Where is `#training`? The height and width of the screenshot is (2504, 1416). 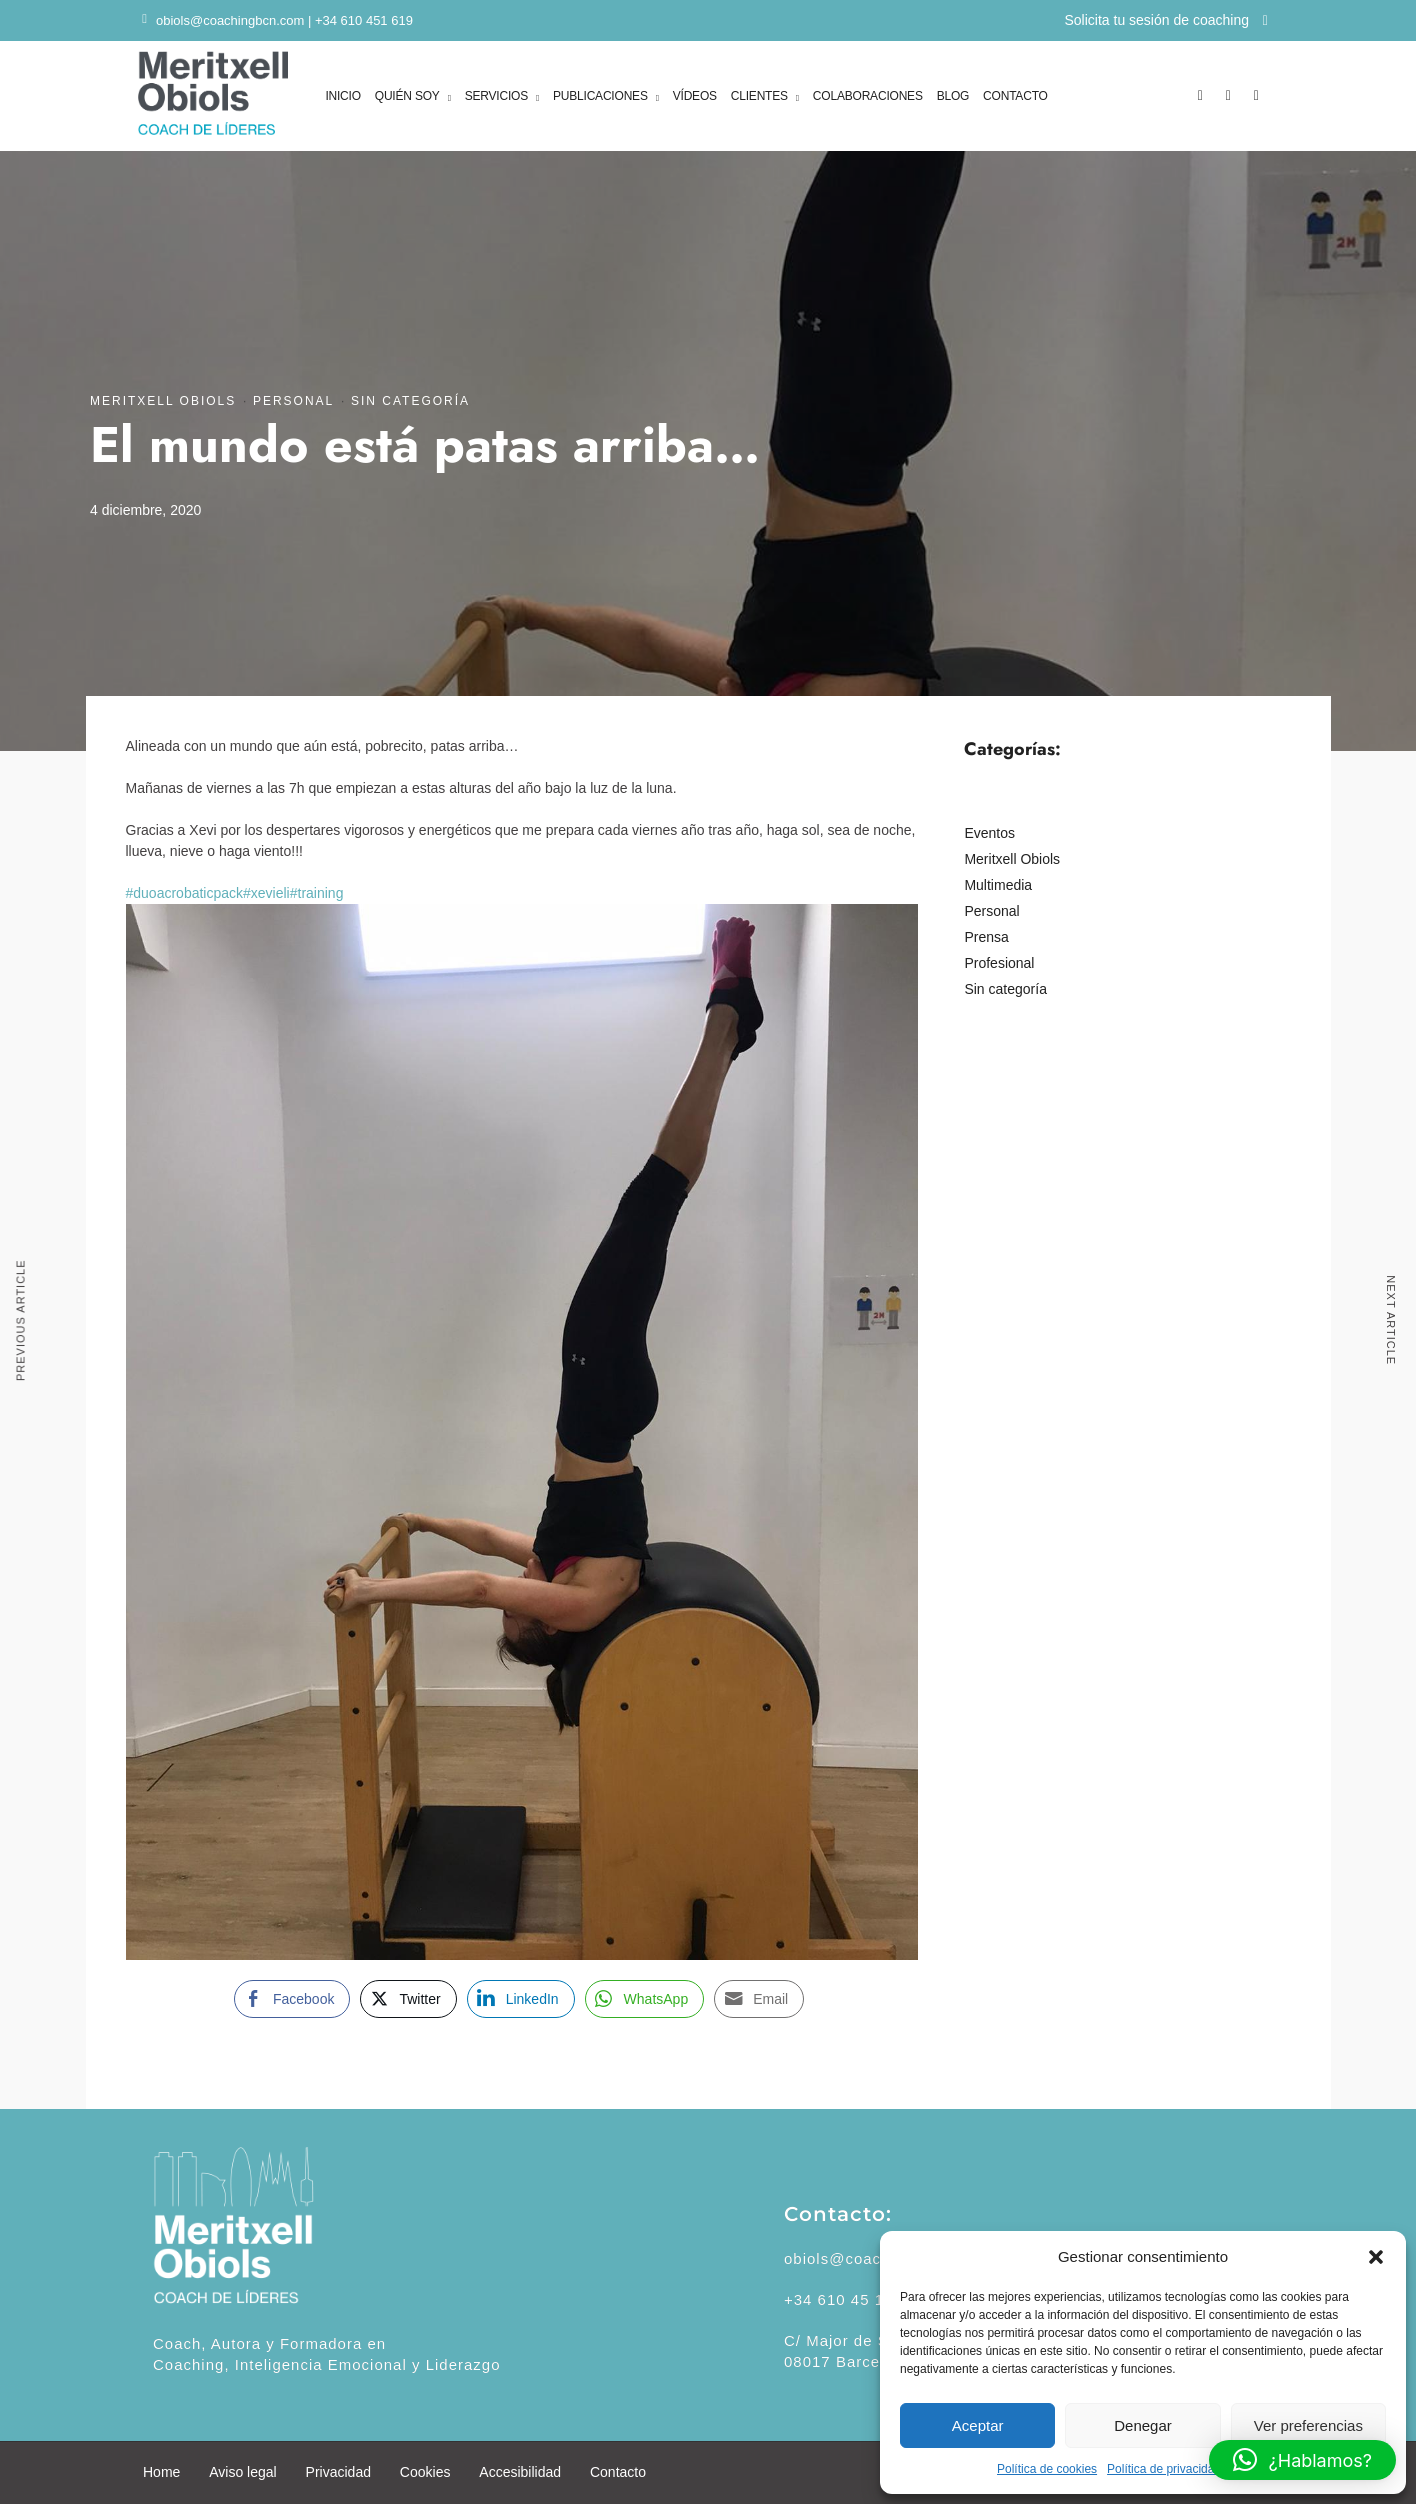
#training is located at coordinates (317, 893).